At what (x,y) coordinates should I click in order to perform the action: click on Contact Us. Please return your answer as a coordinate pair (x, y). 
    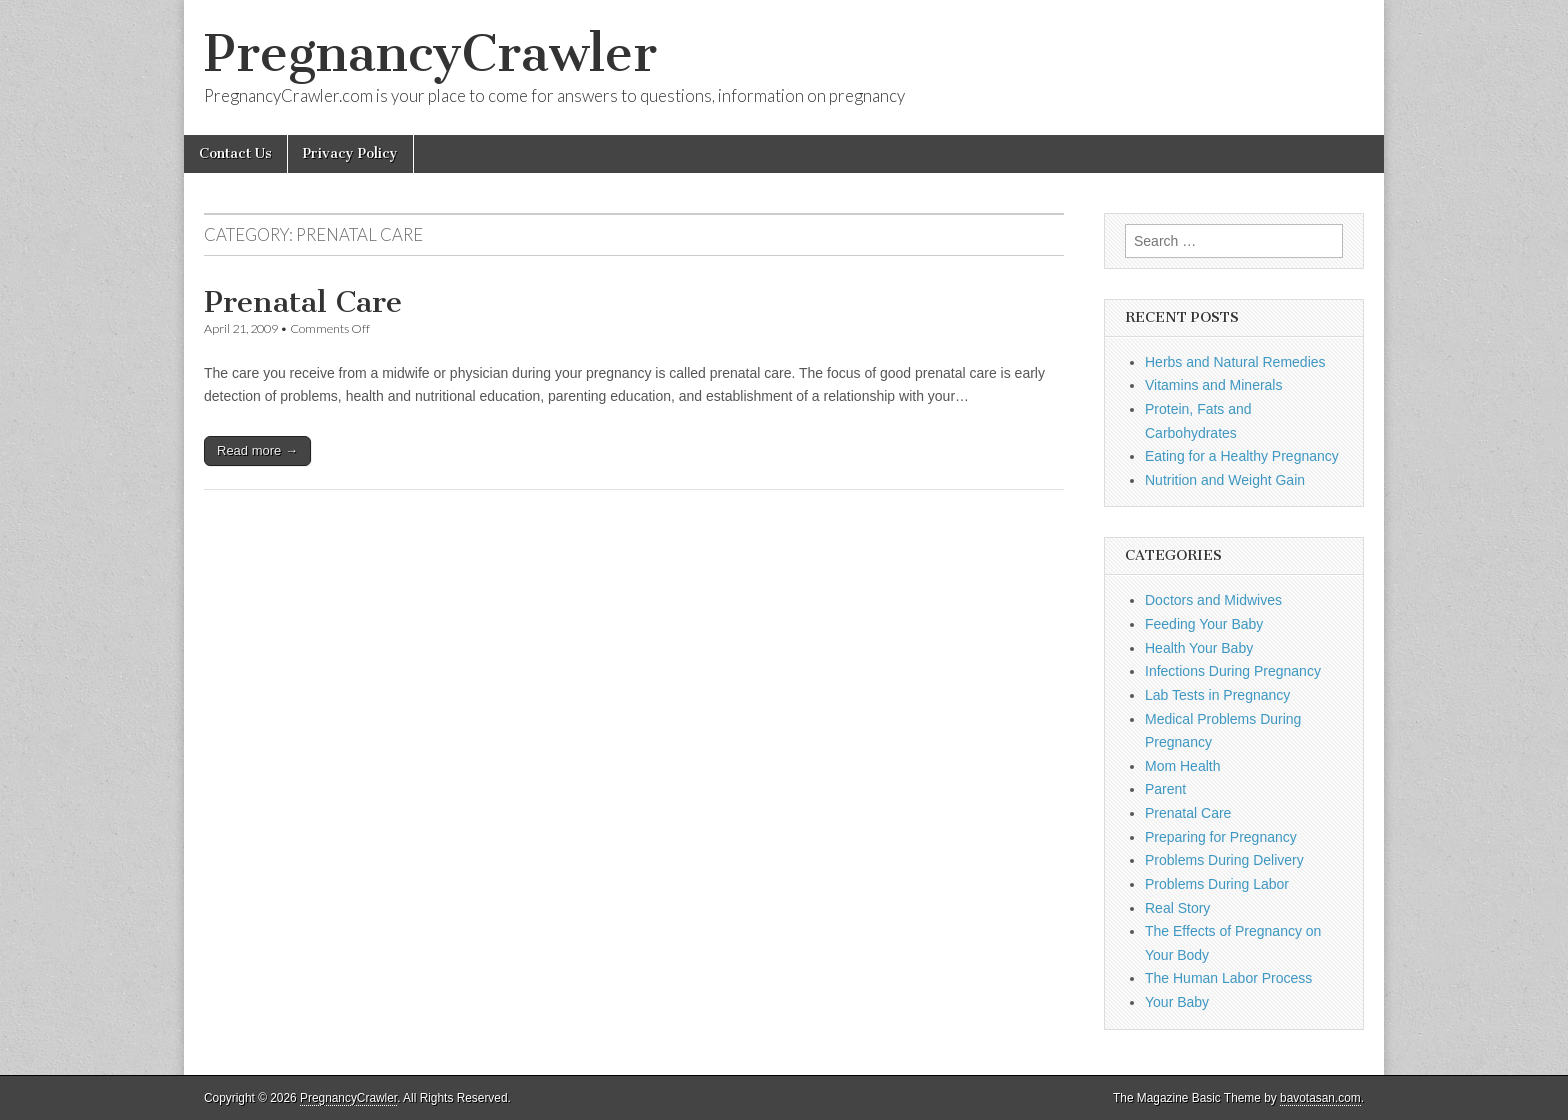
    Looking at the image, I should click on (235, 153).